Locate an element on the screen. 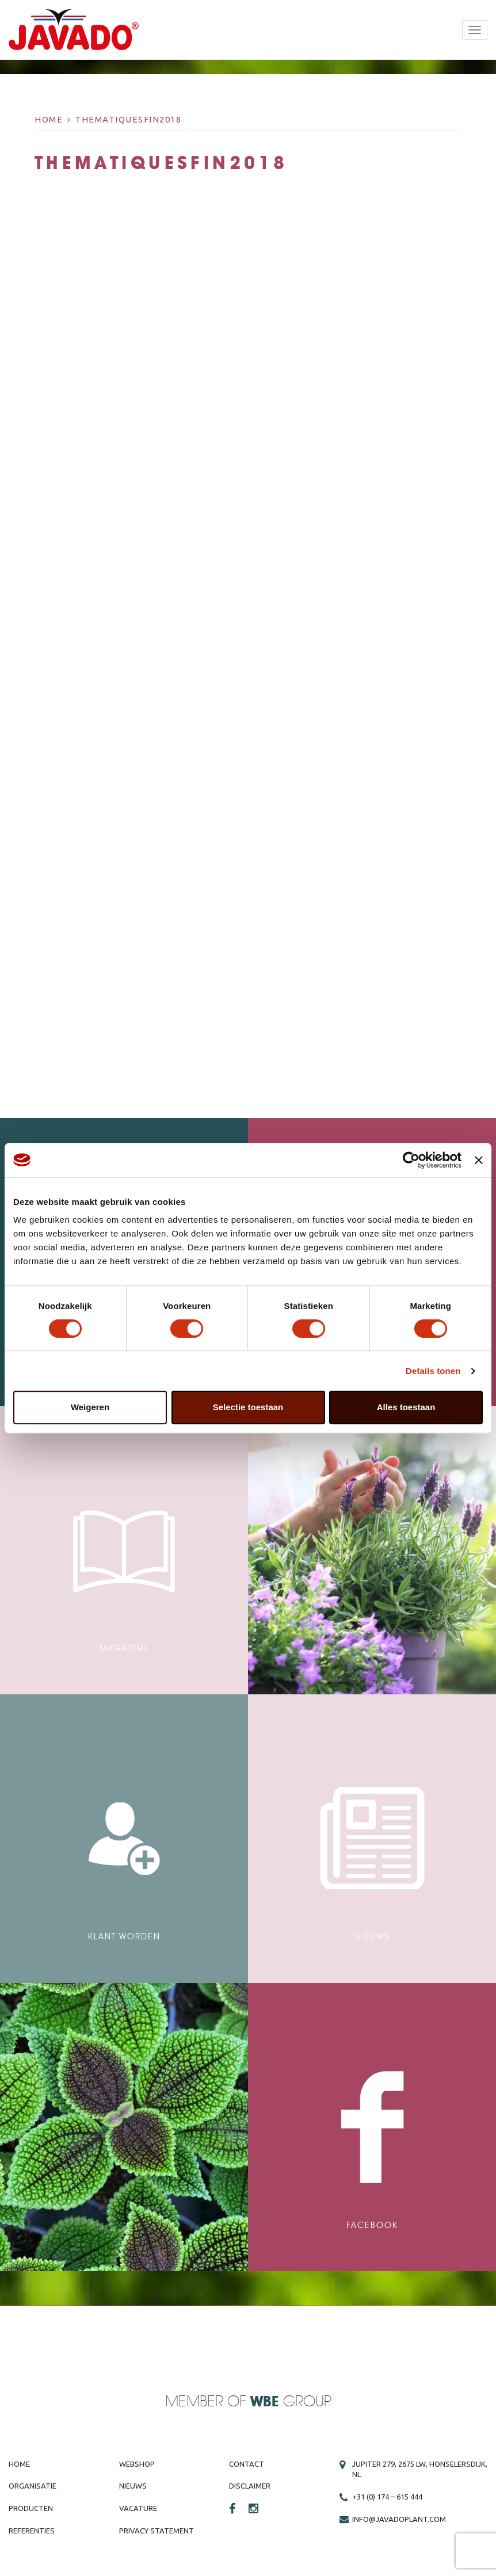 Image resolution: width=496 pixels, height=2576 pixels. Privacy Statement is located at coordinates (156, 2531).